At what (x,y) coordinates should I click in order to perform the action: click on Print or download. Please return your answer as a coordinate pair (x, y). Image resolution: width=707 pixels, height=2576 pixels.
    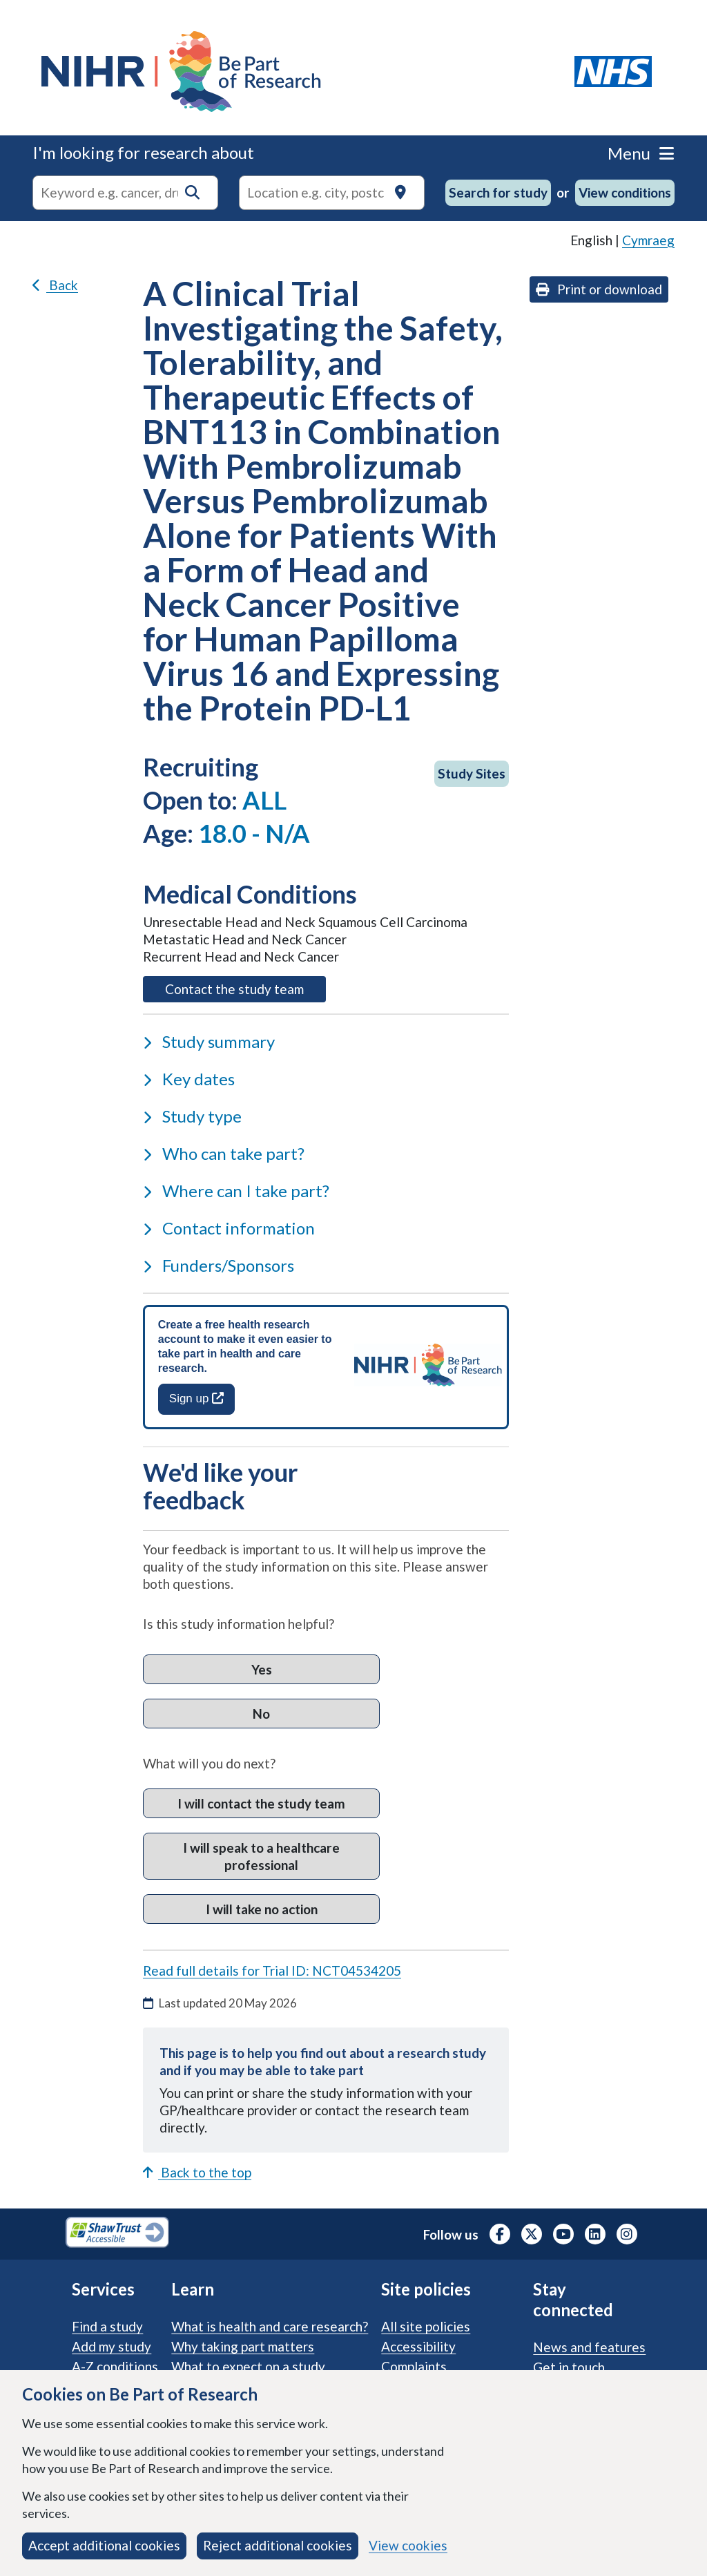
    Looking at the image, I should click on (599, 289).